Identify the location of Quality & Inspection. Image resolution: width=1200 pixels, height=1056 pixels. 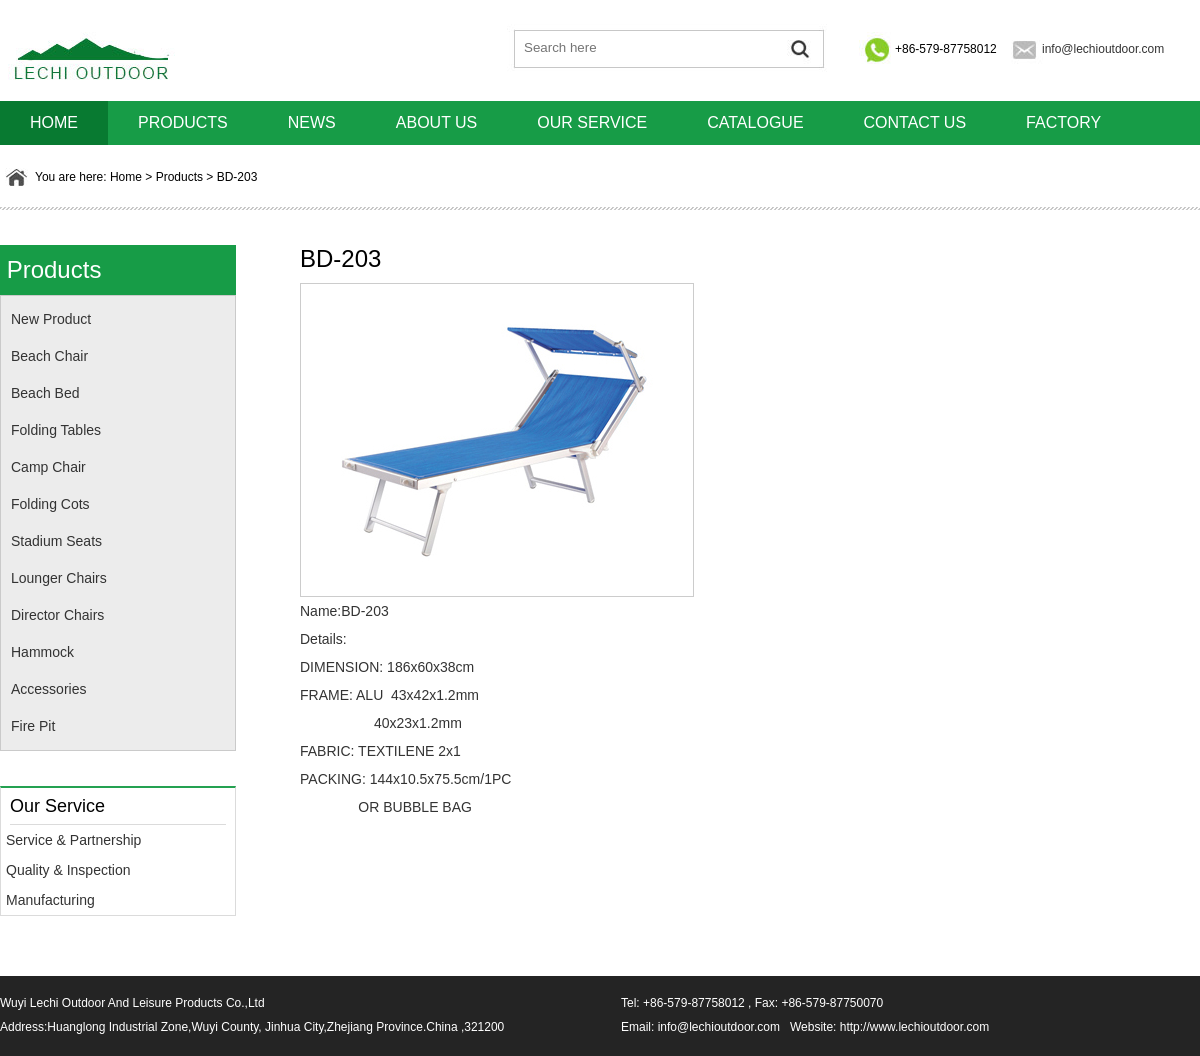
(68, 870).